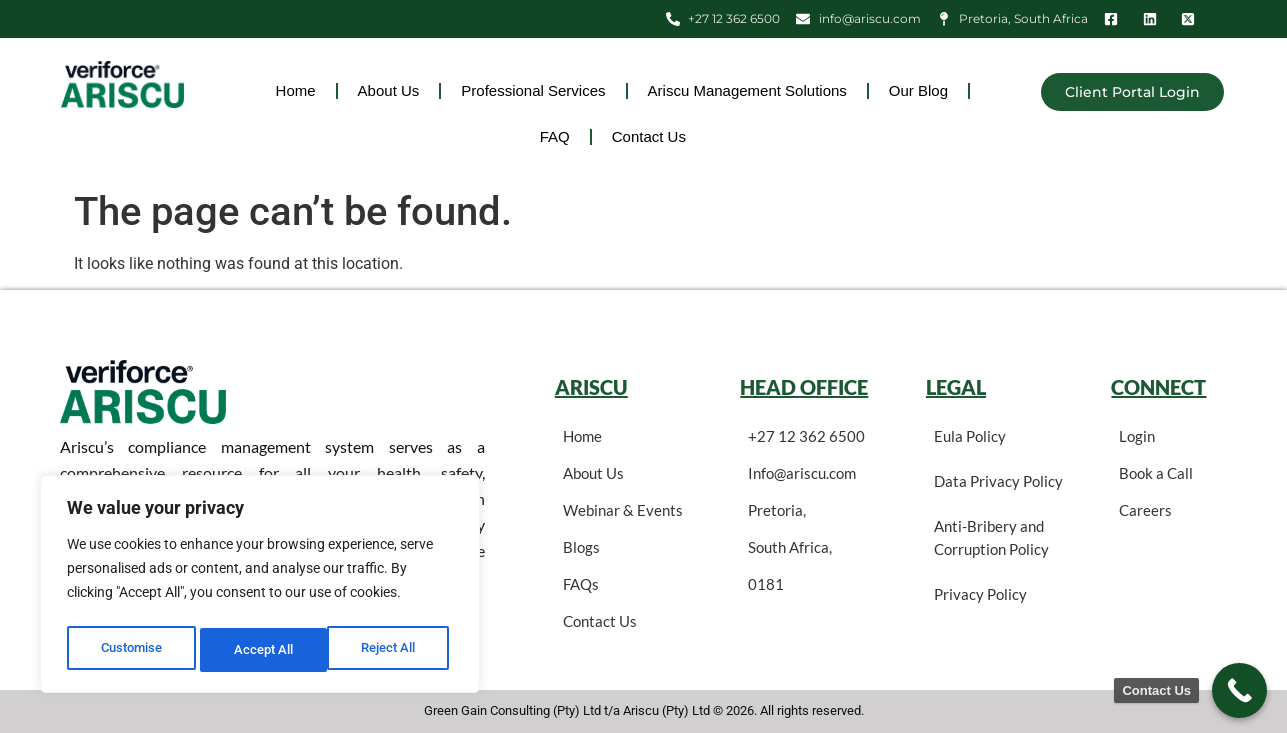 The height and width of the screenshot is (733, 1287). What do you see at coordinates (260, 588) in the screenshot?
I see `[region]` at bounding box center [260, 588].